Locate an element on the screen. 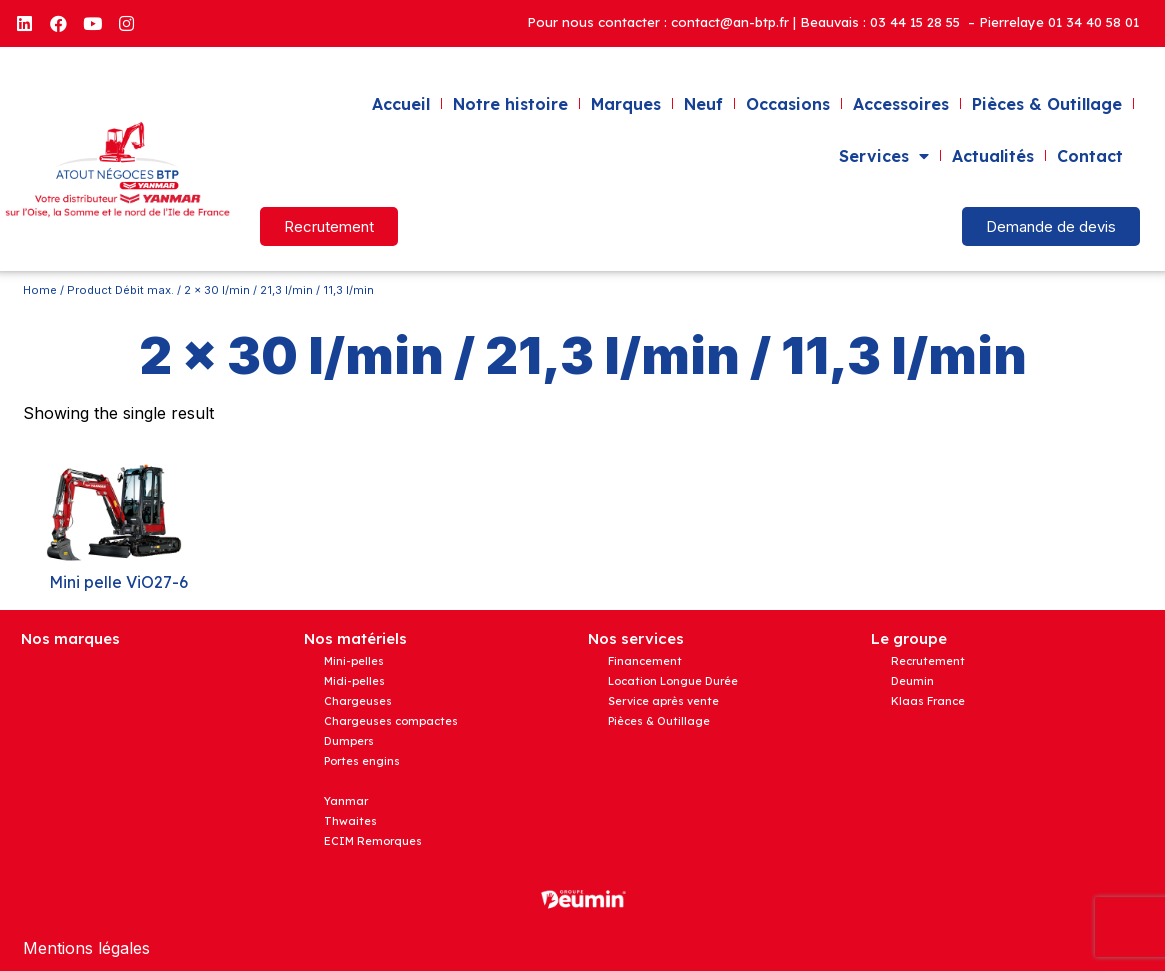 This screenshot has width=1165, height=971. Location Longue Durée is located at coordinates (673, 681).